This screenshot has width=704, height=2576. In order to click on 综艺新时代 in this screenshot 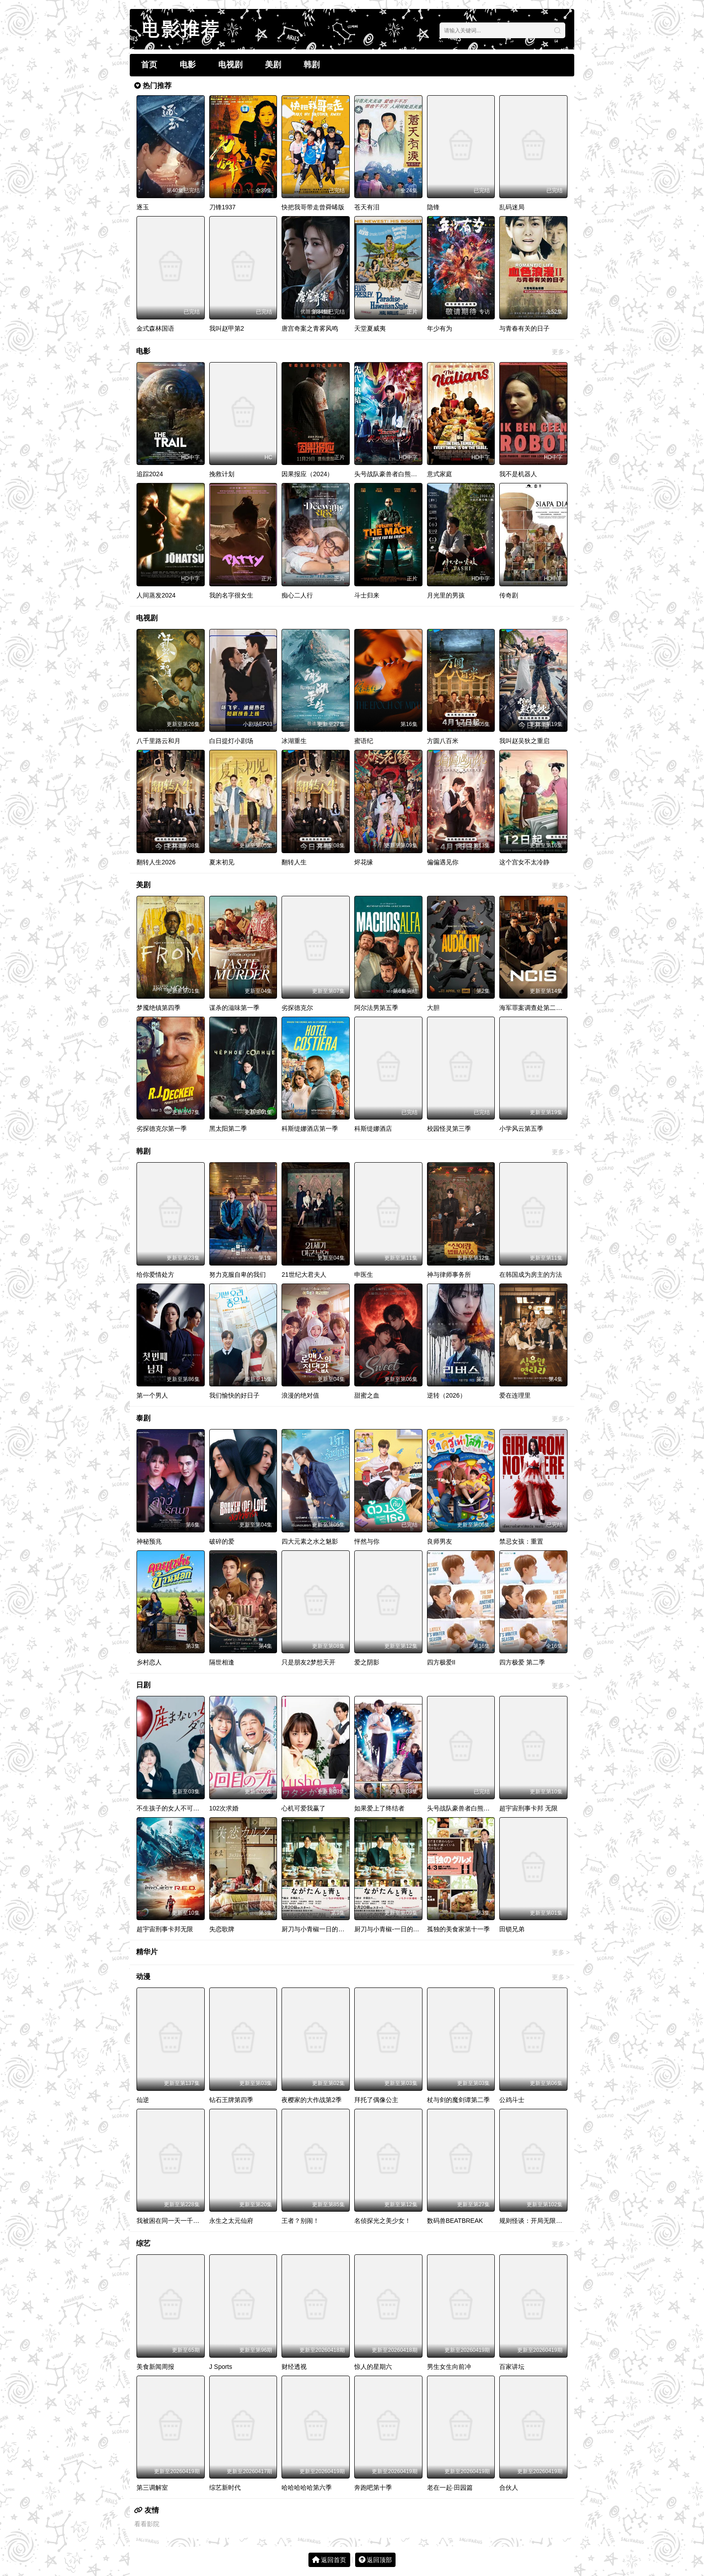, I will do `click(225, 2487)`.